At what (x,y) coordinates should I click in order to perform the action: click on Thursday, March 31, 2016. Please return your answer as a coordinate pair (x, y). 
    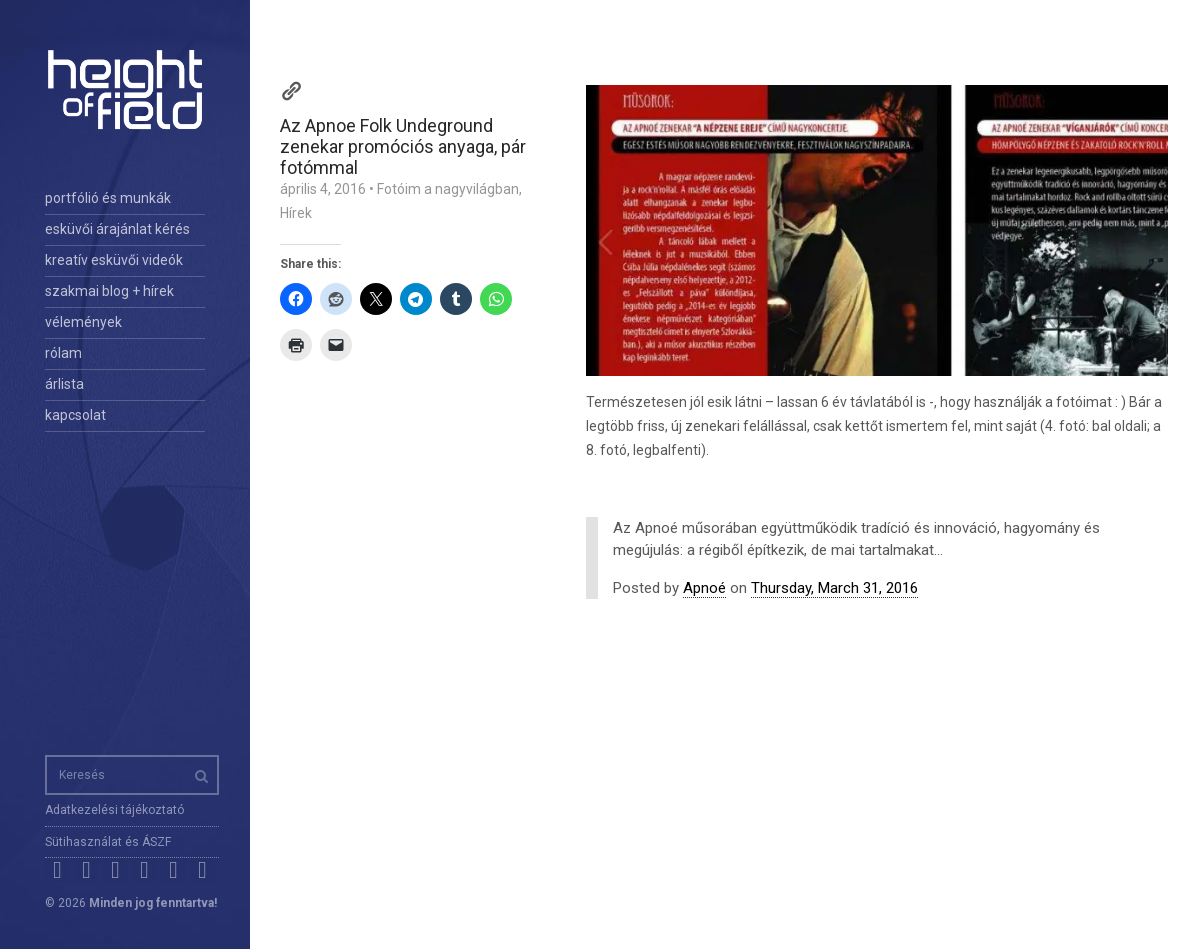
    Looking at the image, I should click on (834, 588).